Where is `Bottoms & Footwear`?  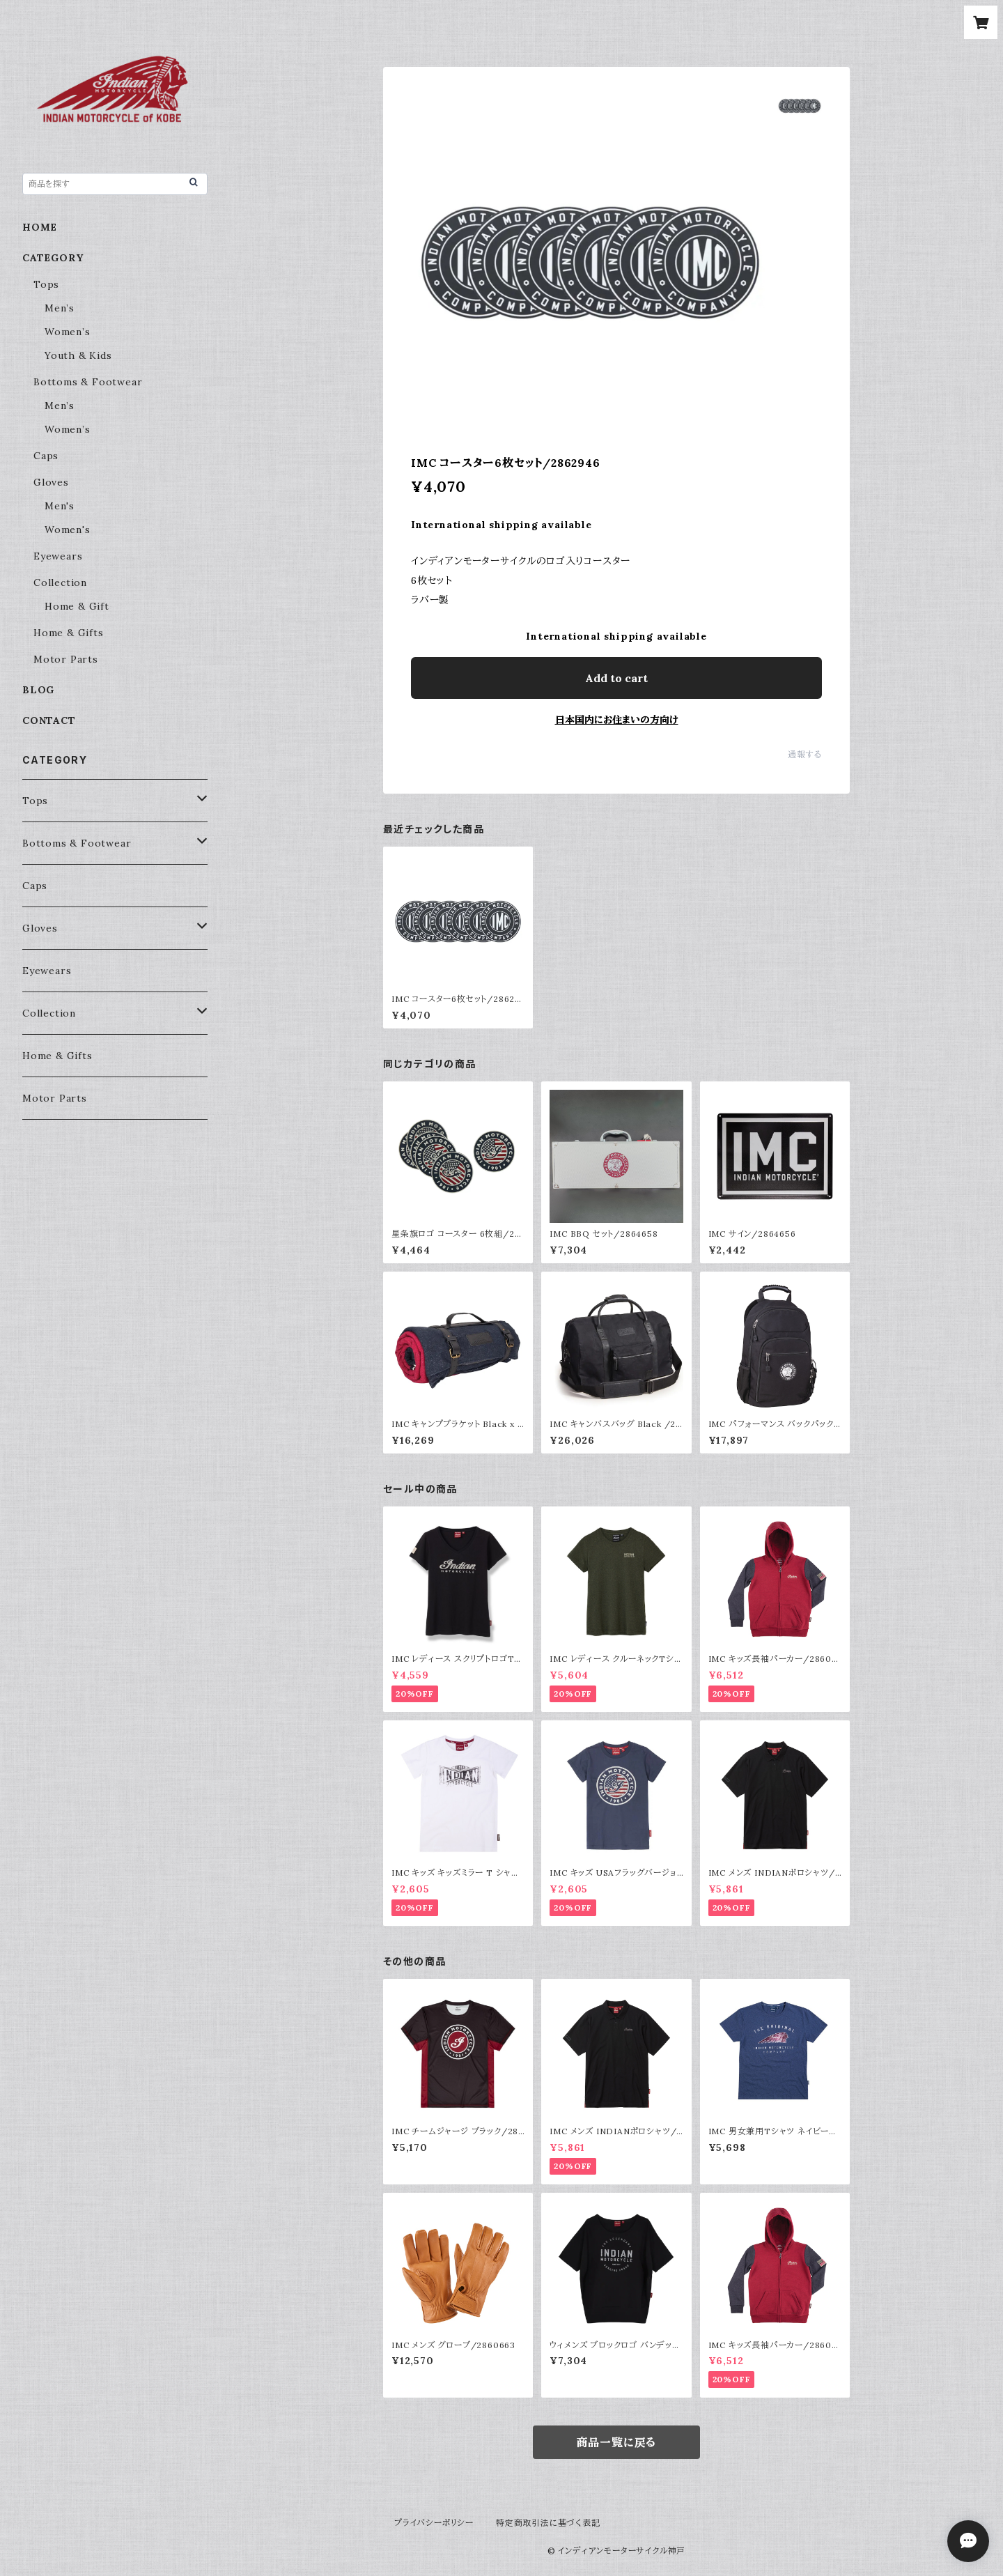 Bottoms & Footwear is located at coordinates (87, 382).